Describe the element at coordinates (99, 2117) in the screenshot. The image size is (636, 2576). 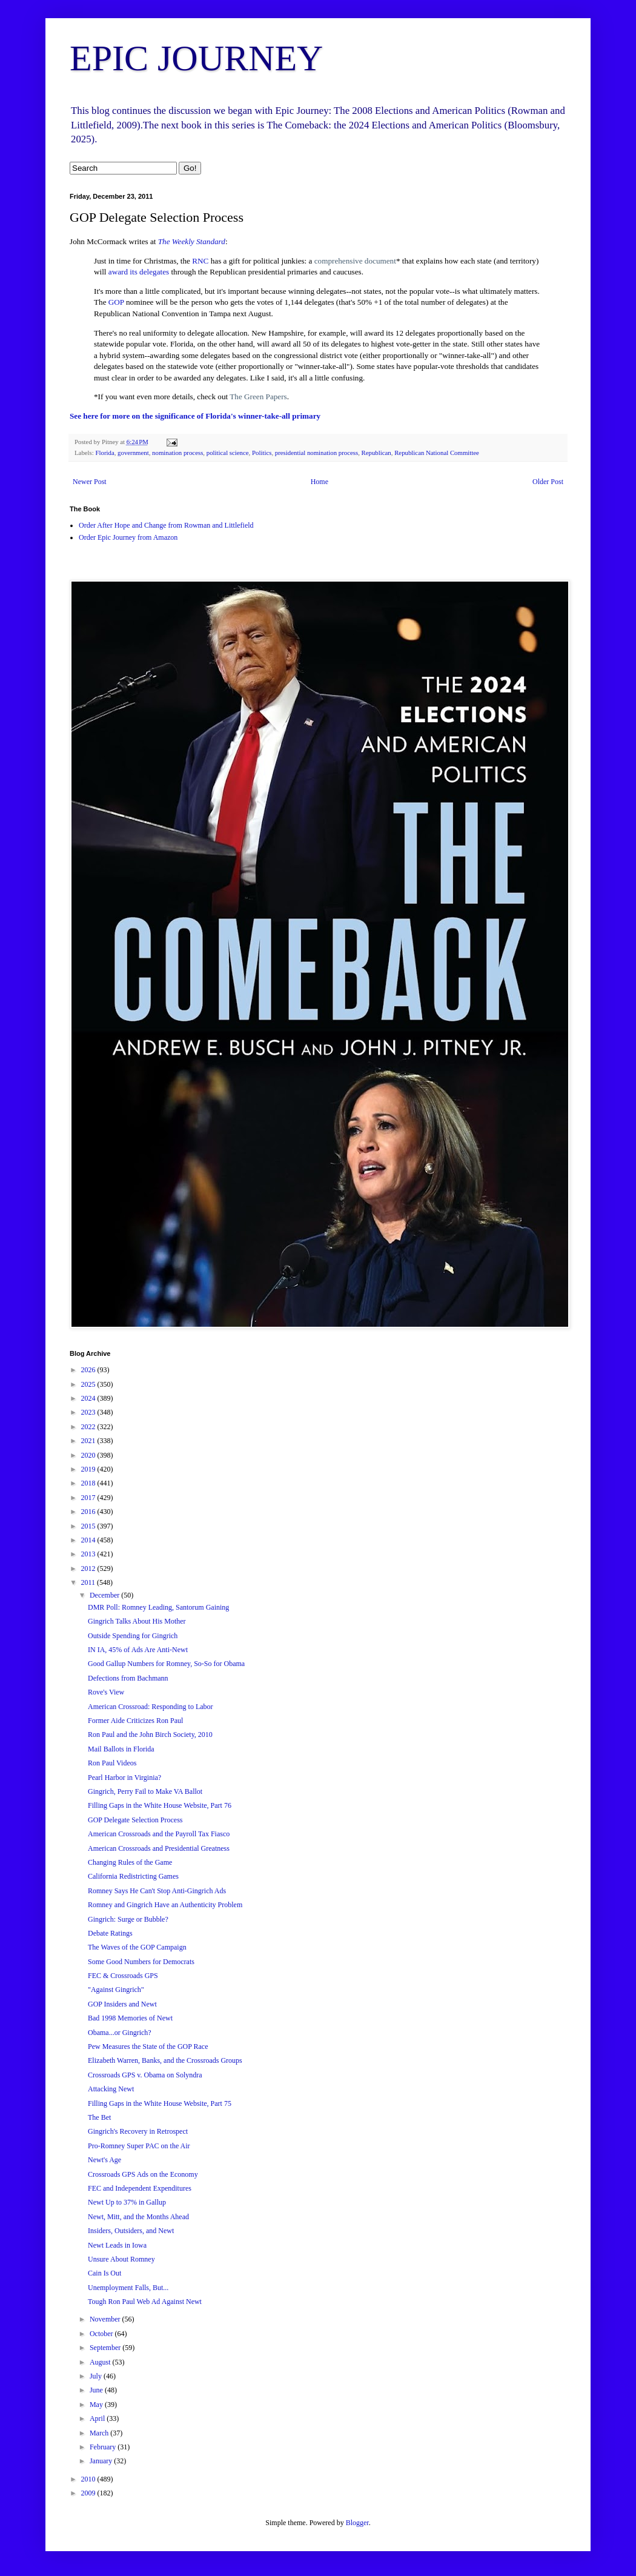
I see `The Bet` at that location.